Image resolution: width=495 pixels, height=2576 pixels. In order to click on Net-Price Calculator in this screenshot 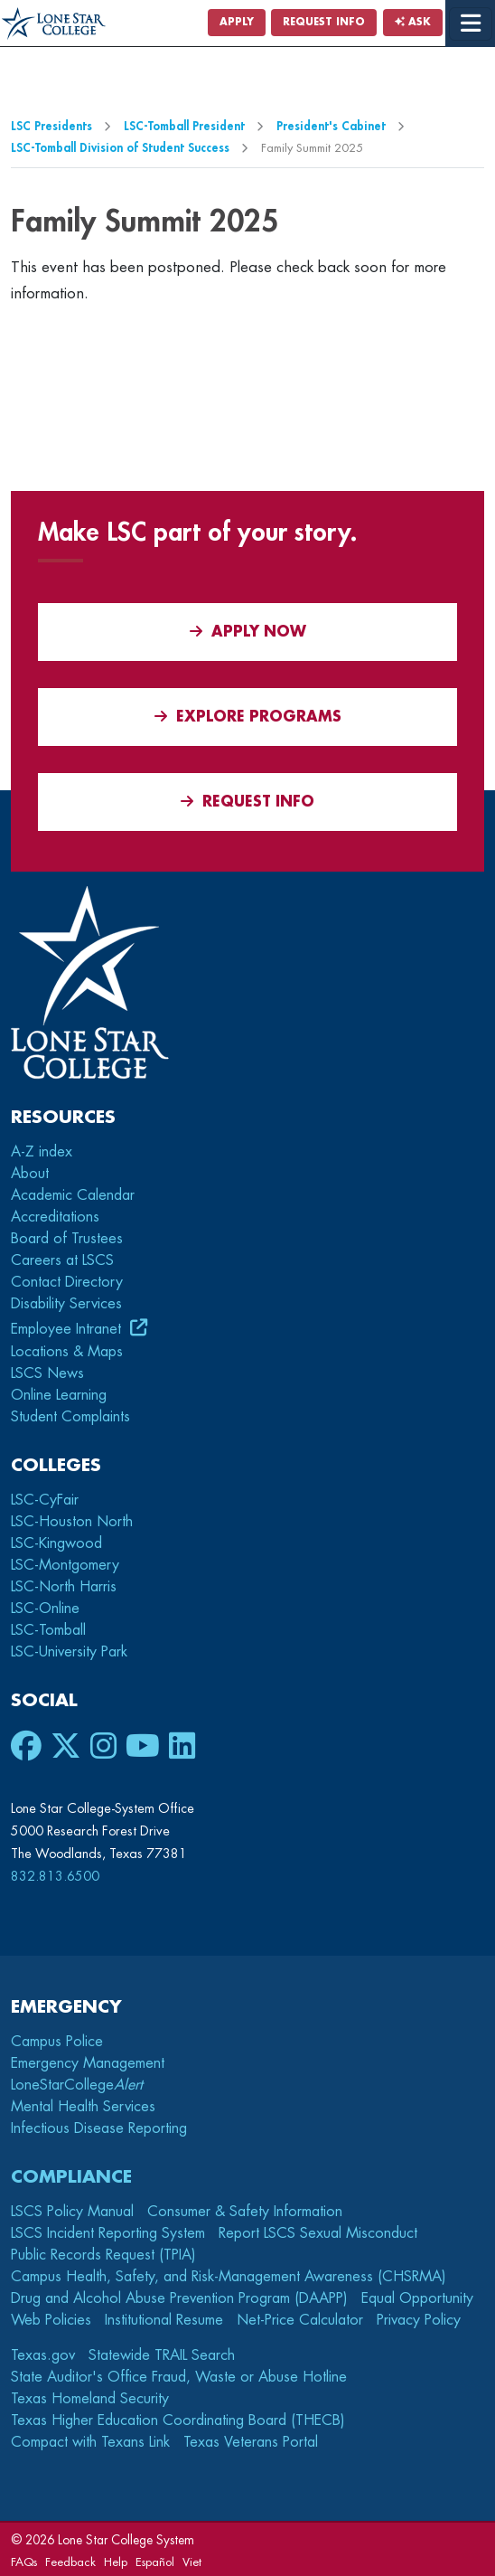, I will do `click(300, 2320)`.